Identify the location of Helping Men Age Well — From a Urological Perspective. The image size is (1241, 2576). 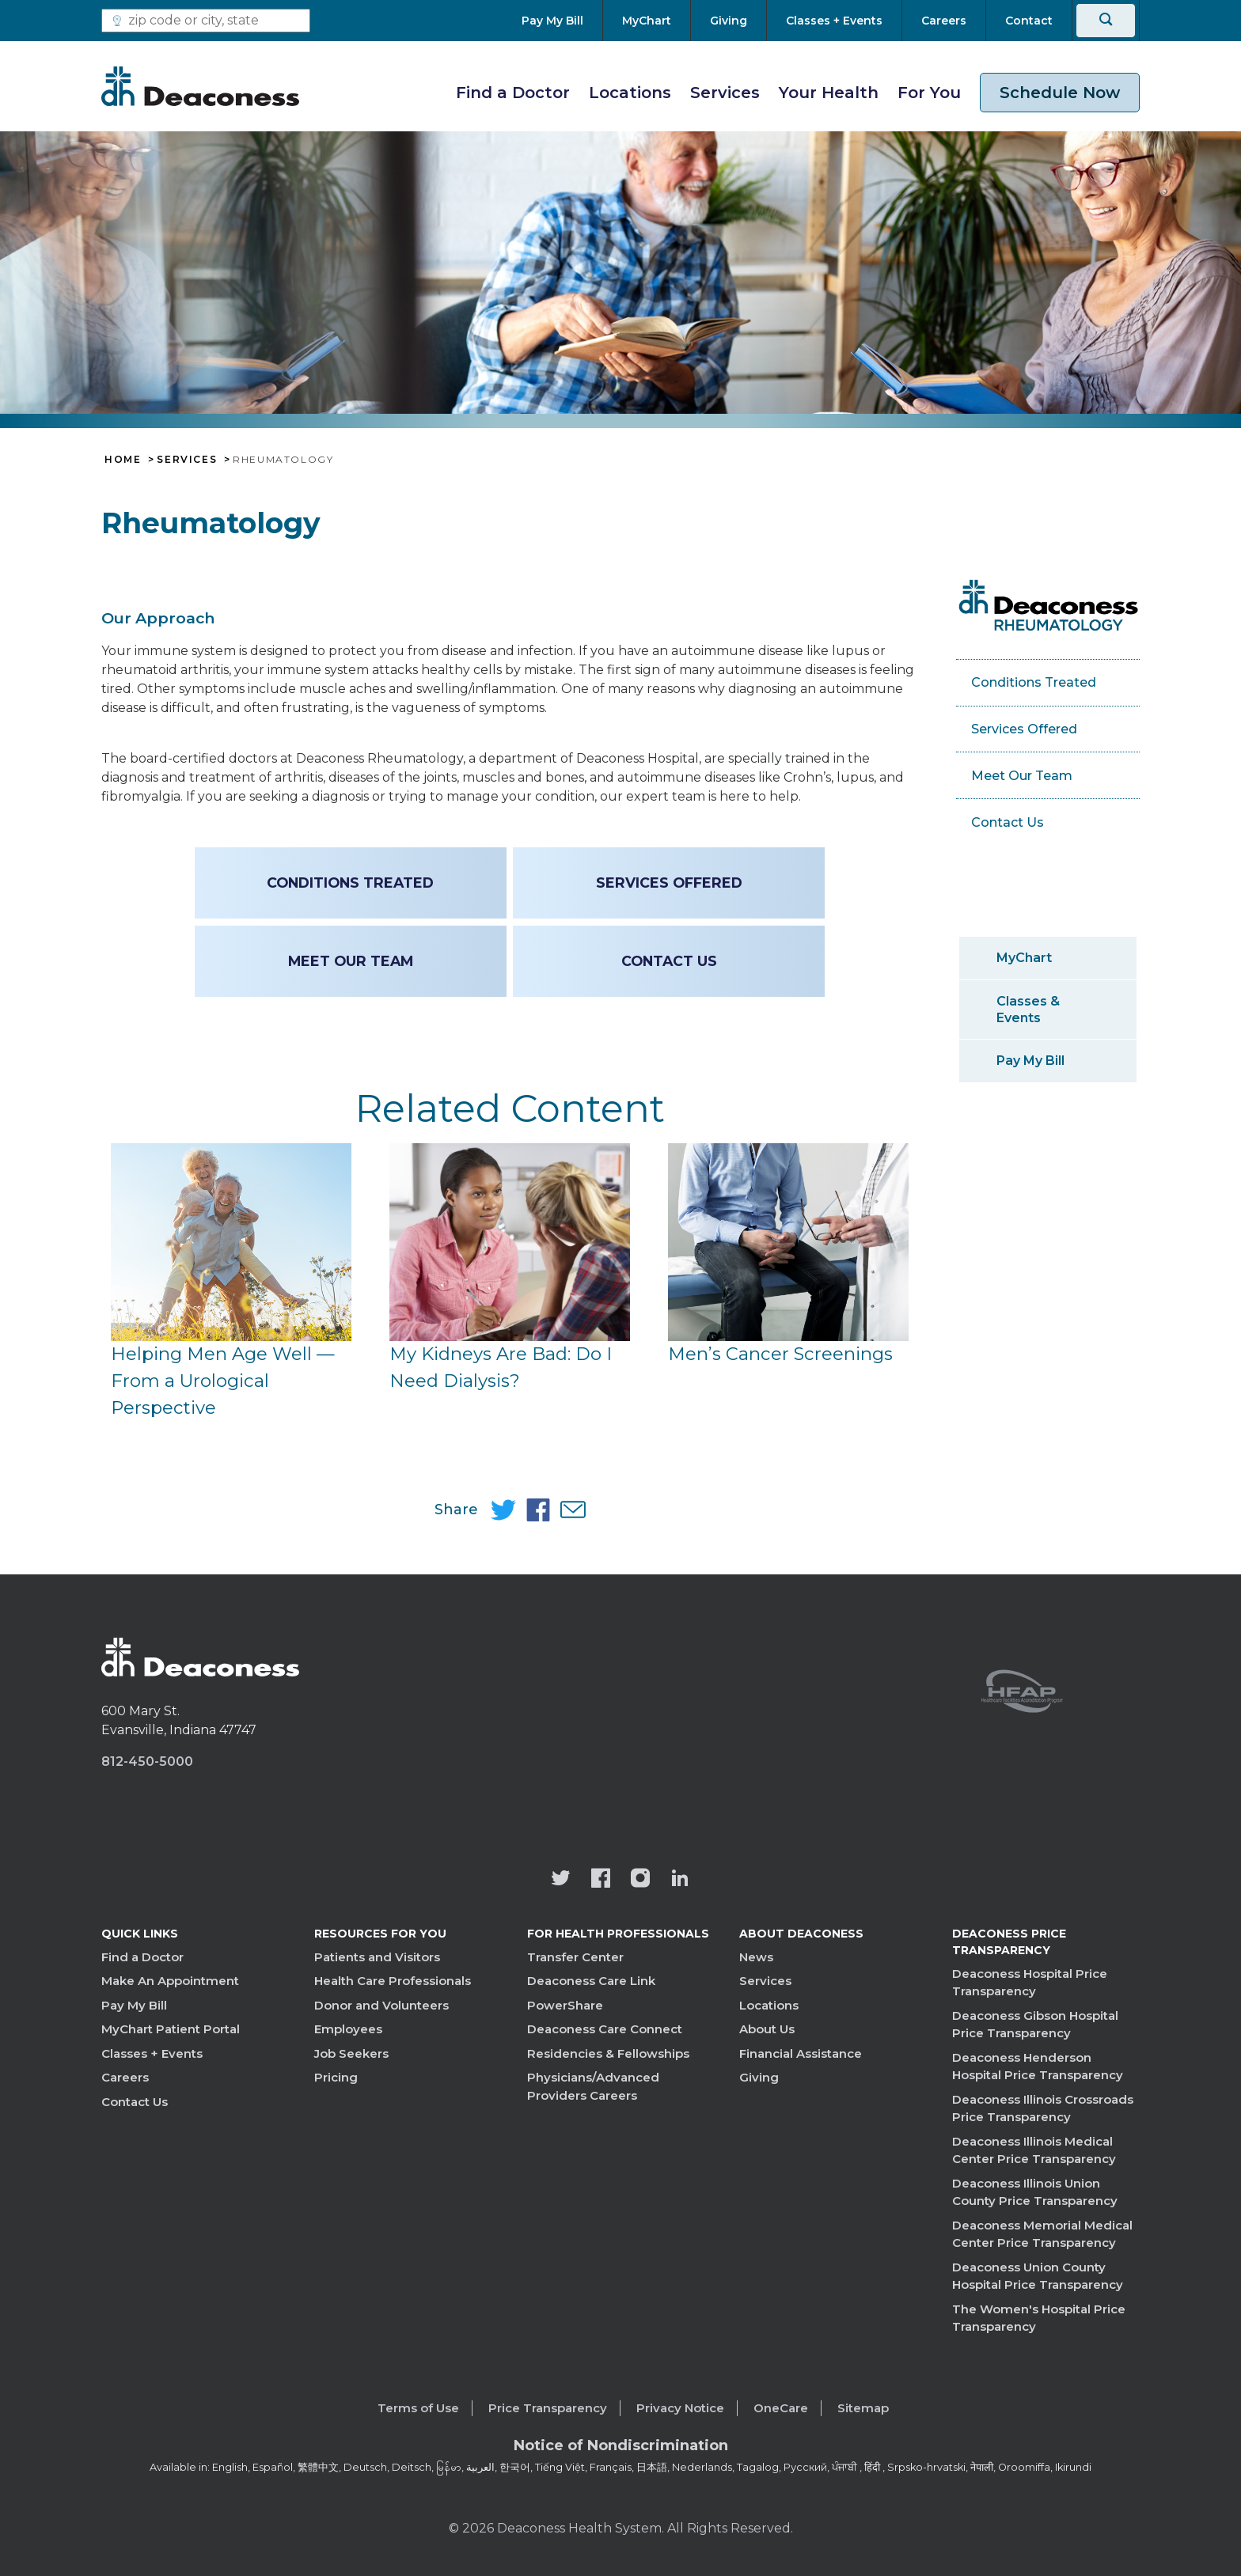
(223, 1380).